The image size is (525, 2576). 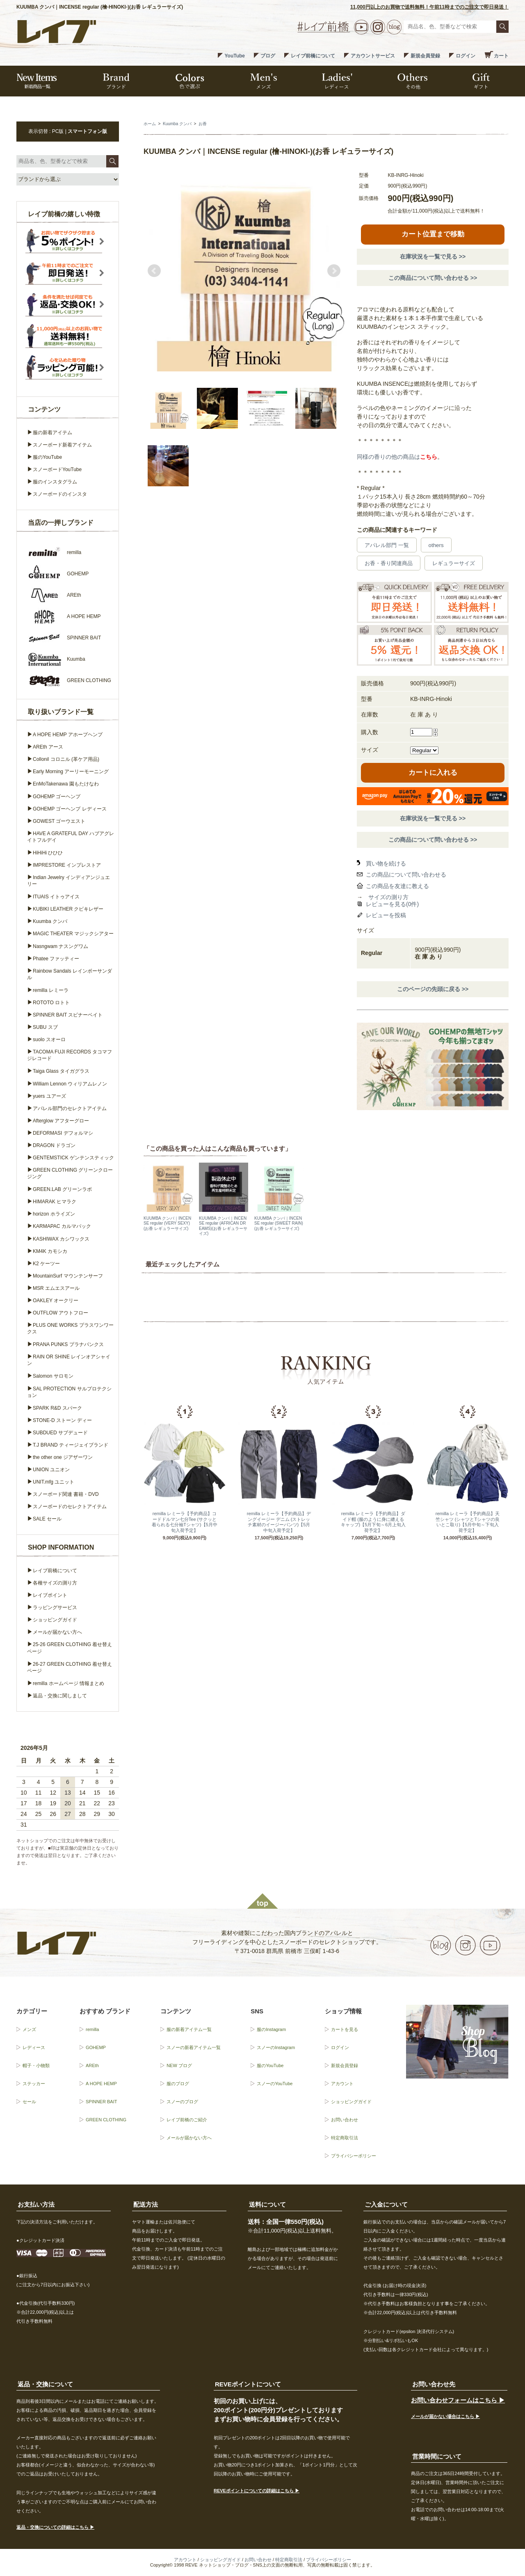 I want to click on KASHIWAX カシワックス, so click(x=61, y=1239).